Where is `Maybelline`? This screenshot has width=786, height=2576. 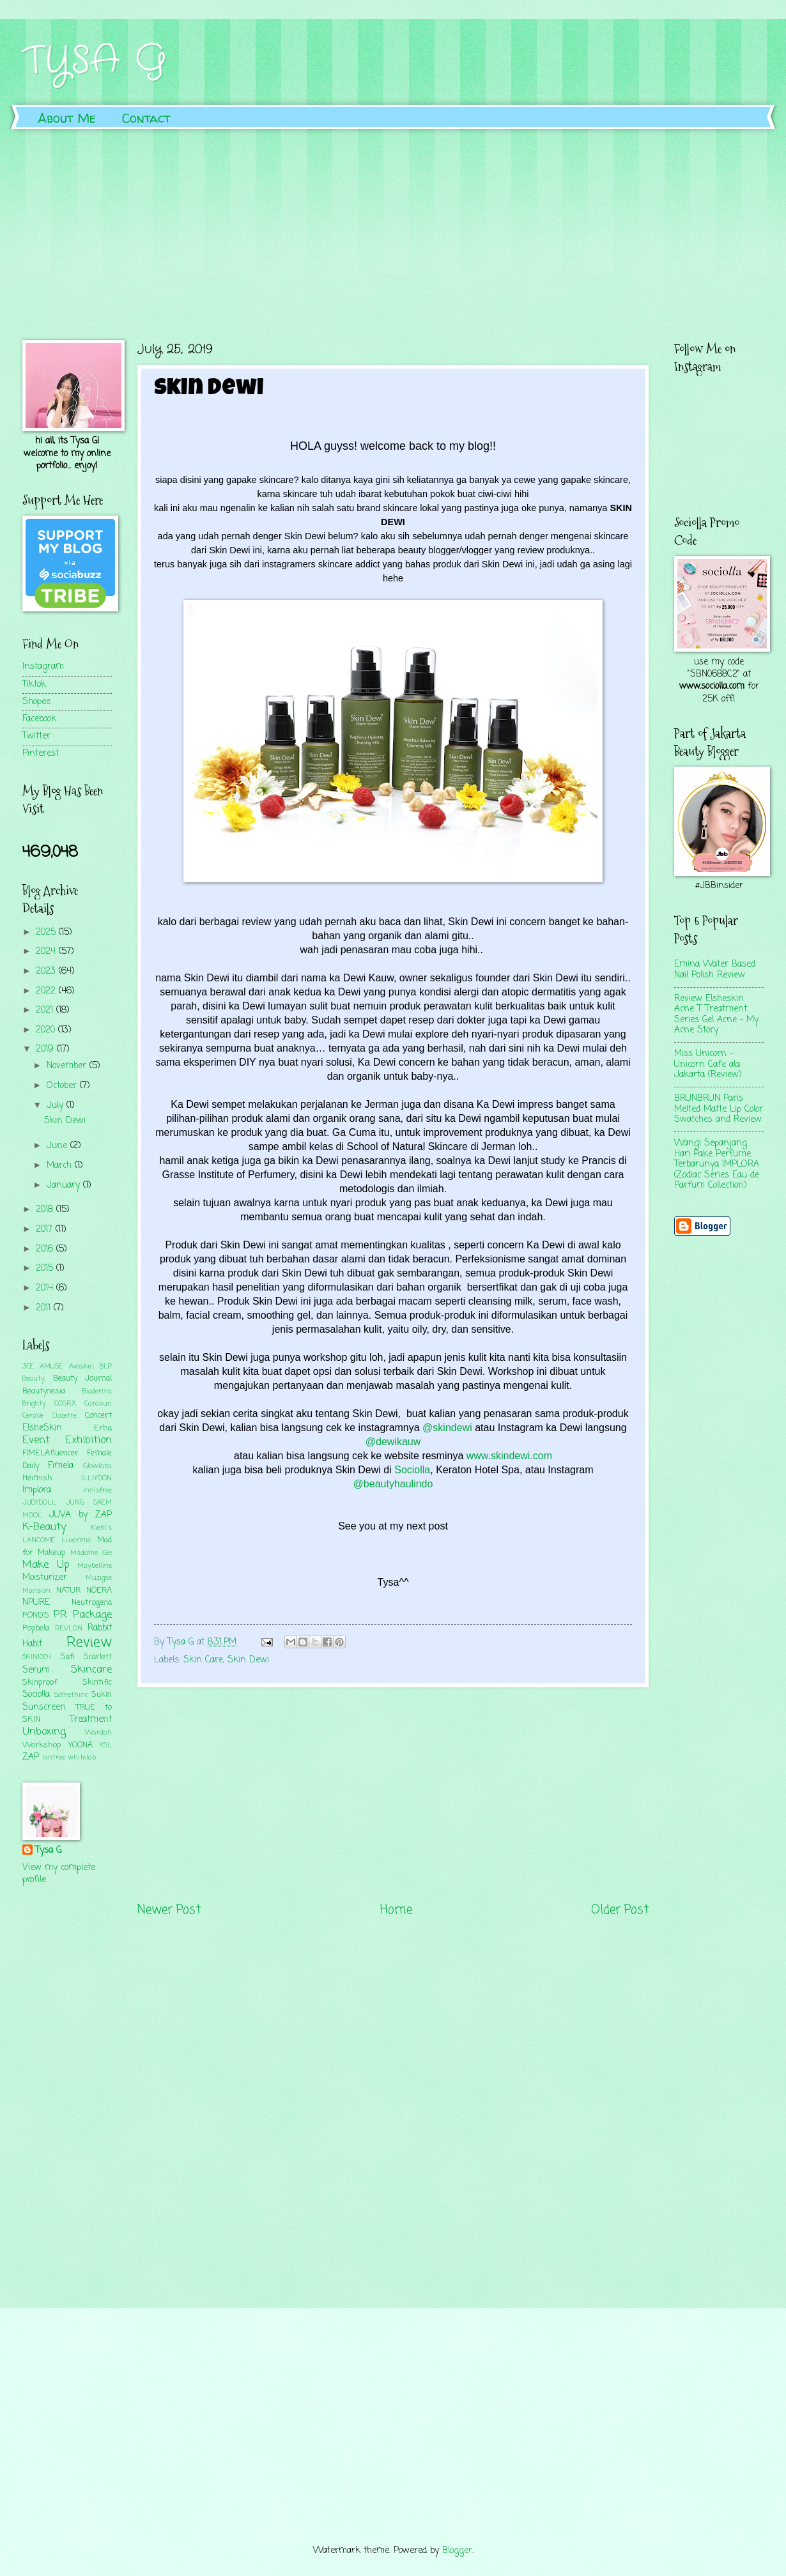 Maybelline is located at coordinates (94, 1566).